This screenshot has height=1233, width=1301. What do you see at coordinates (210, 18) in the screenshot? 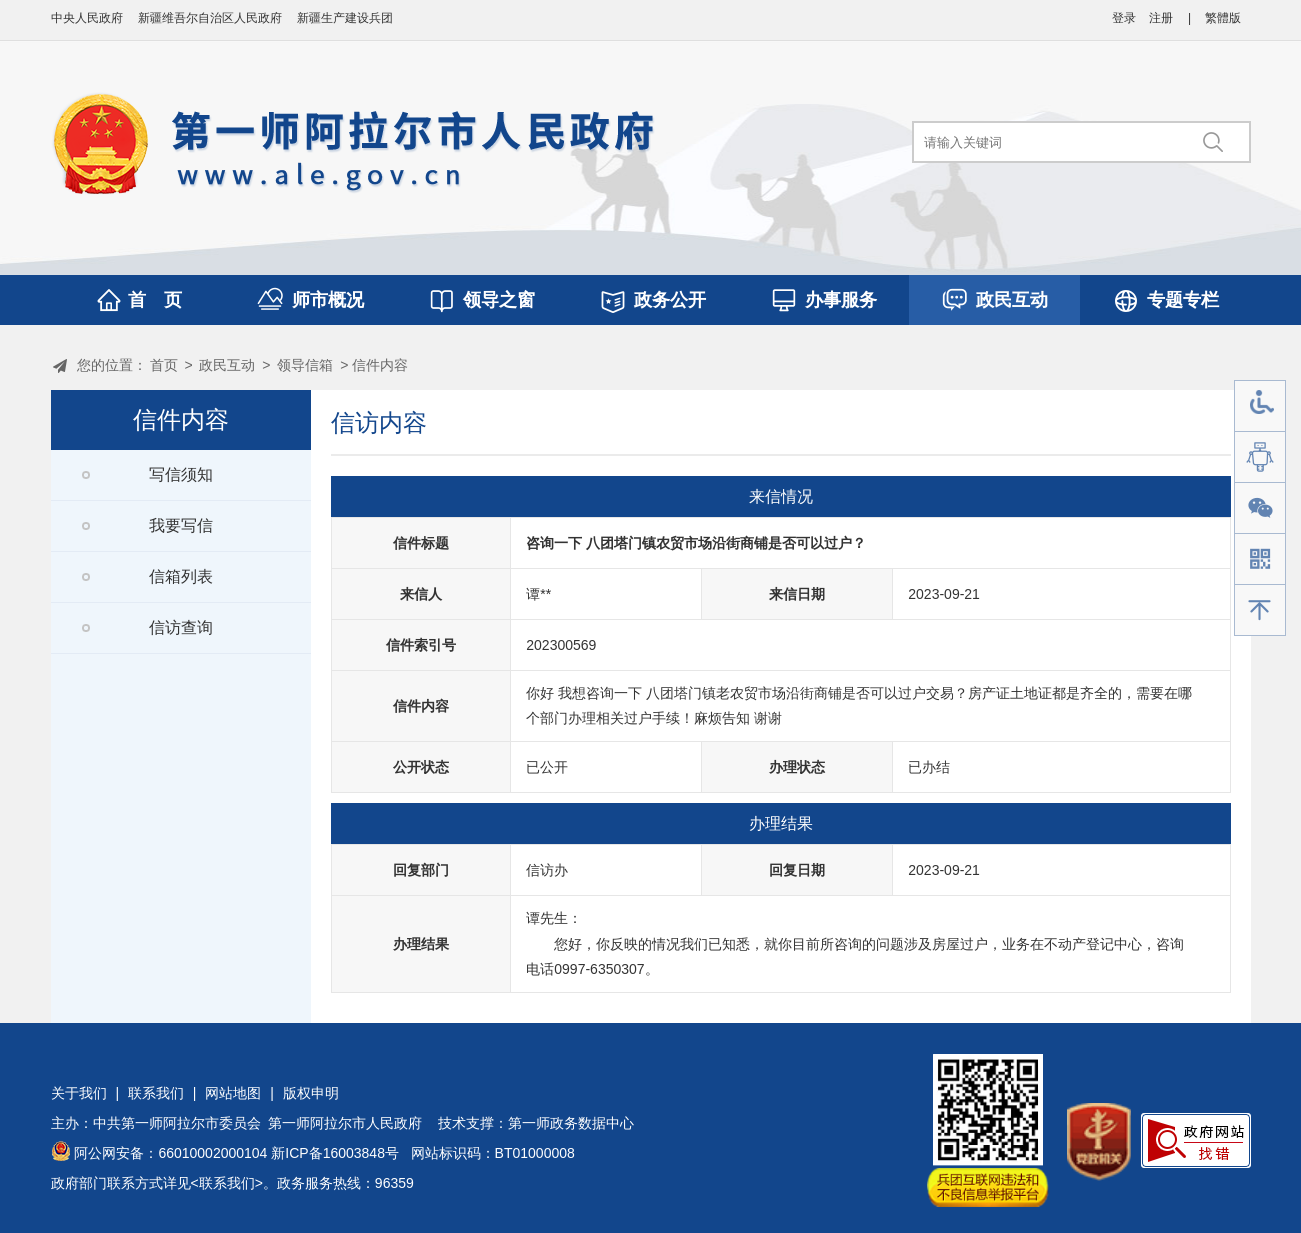
I see `新疆维吾尔自治区人民政府` at bounding box center [210, 18].